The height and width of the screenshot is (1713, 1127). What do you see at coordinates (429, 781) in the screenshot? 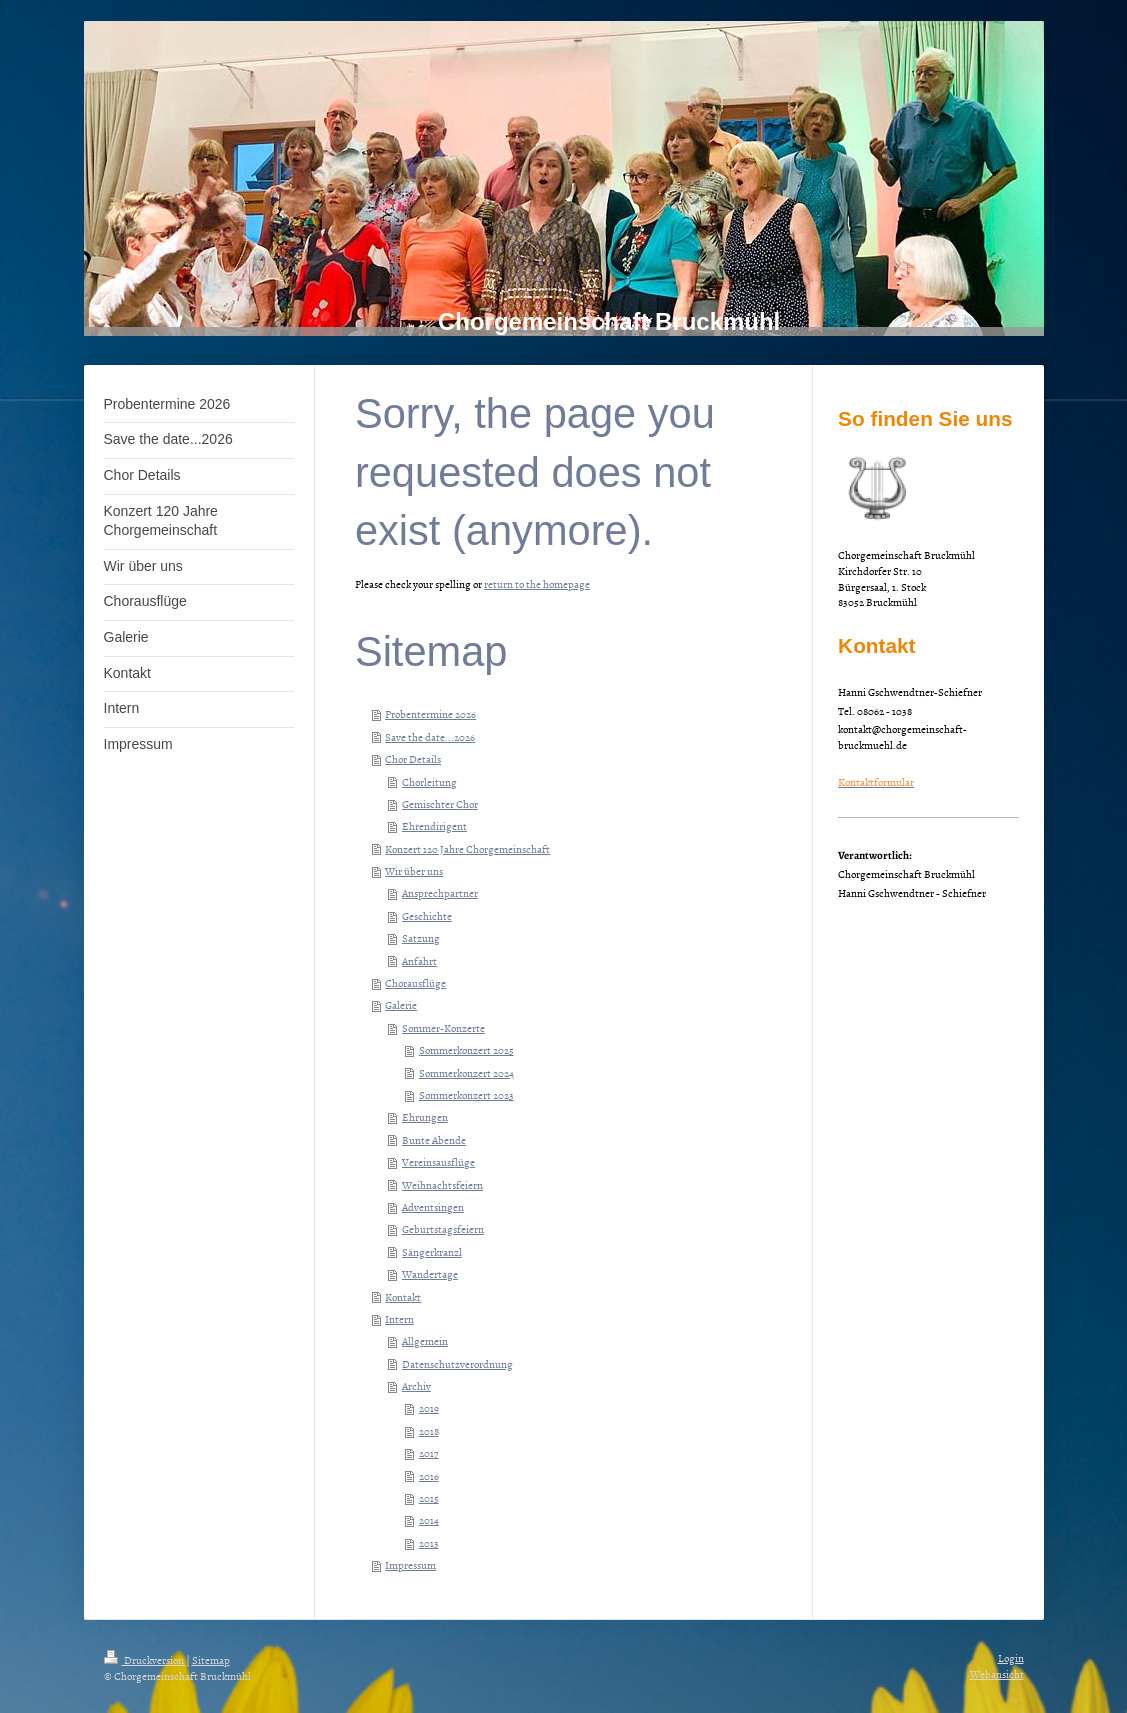
I see `Chorleitung` at bounding box center [429, 781].